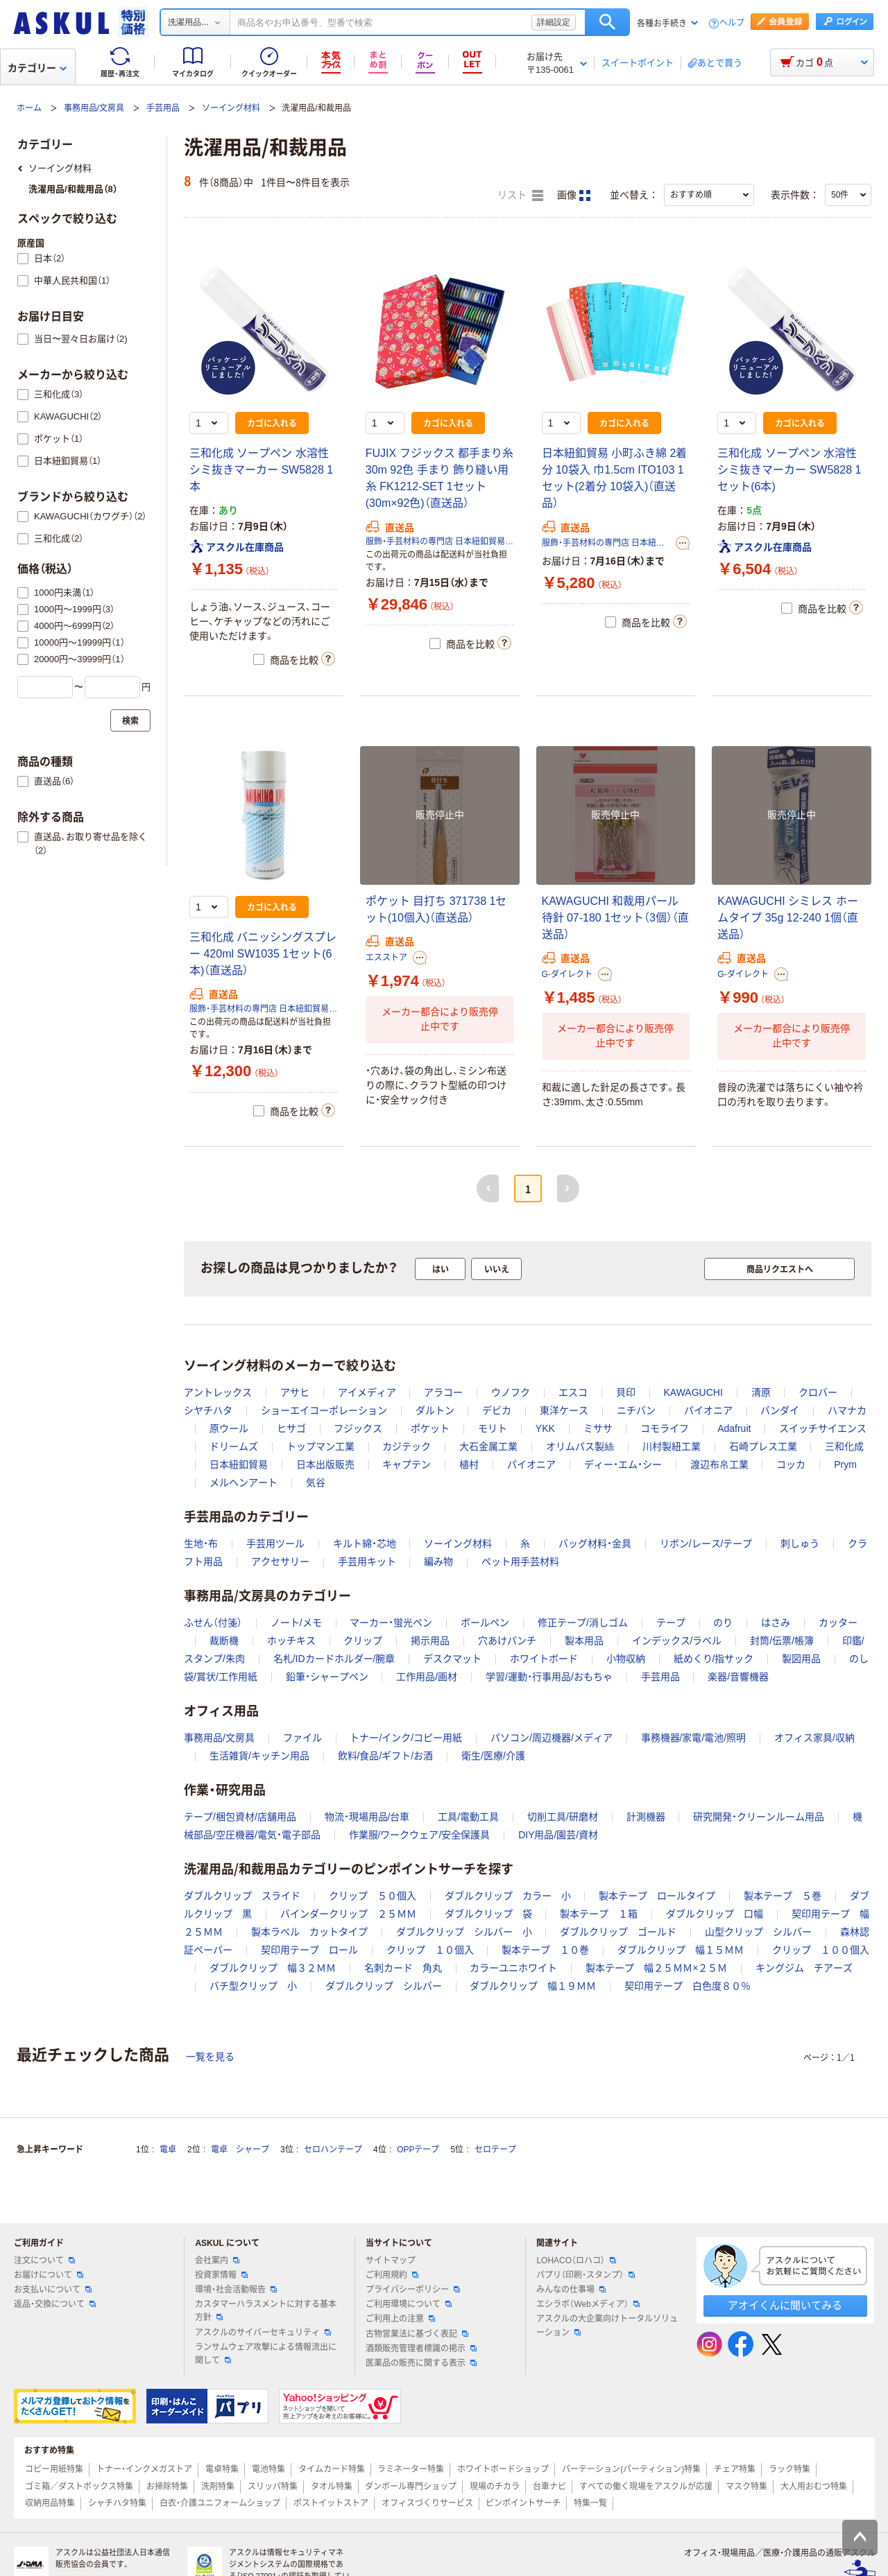 The image size is (888, 2576). Describe the element at coordinates (664, 1428) in the screenshot. I see `コモライフ` at that location.